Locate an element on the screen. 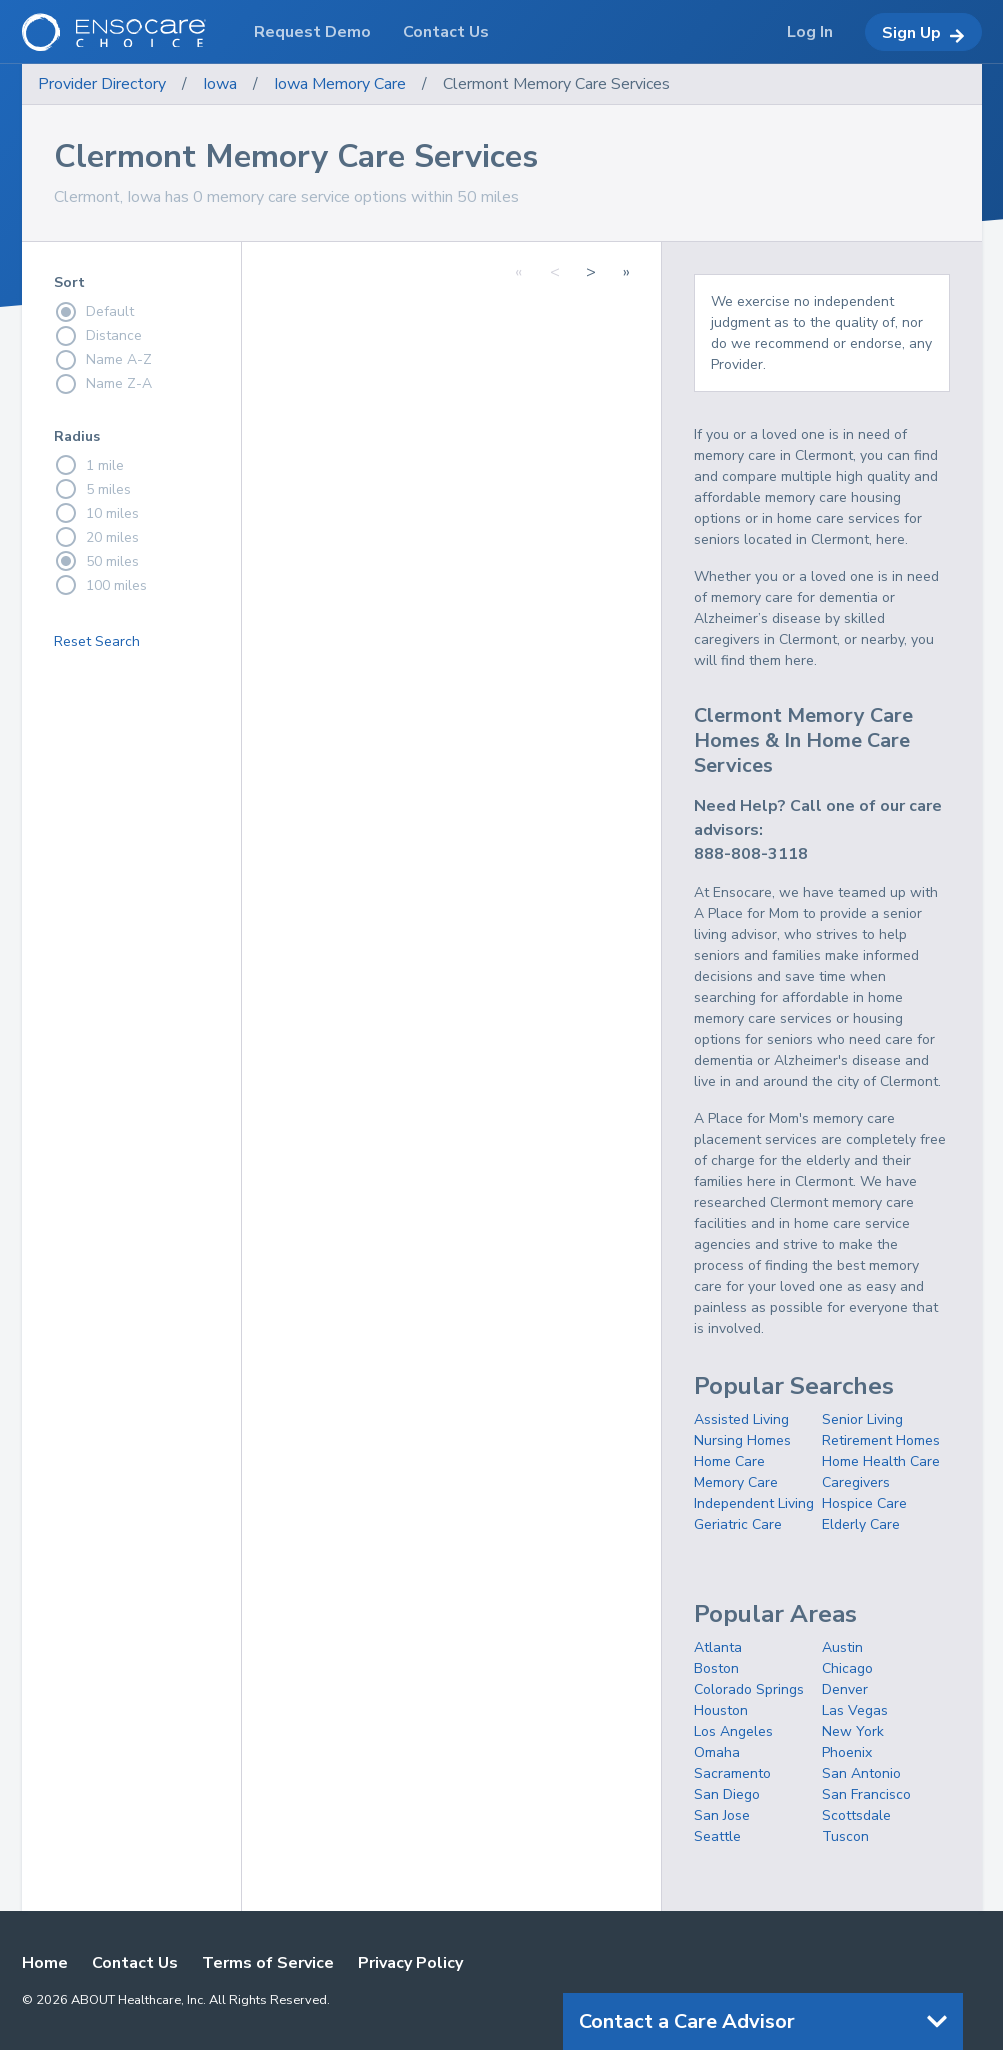 The image size is (1003, 2050). Retirement Homes is located at coordinates (881, 1440).